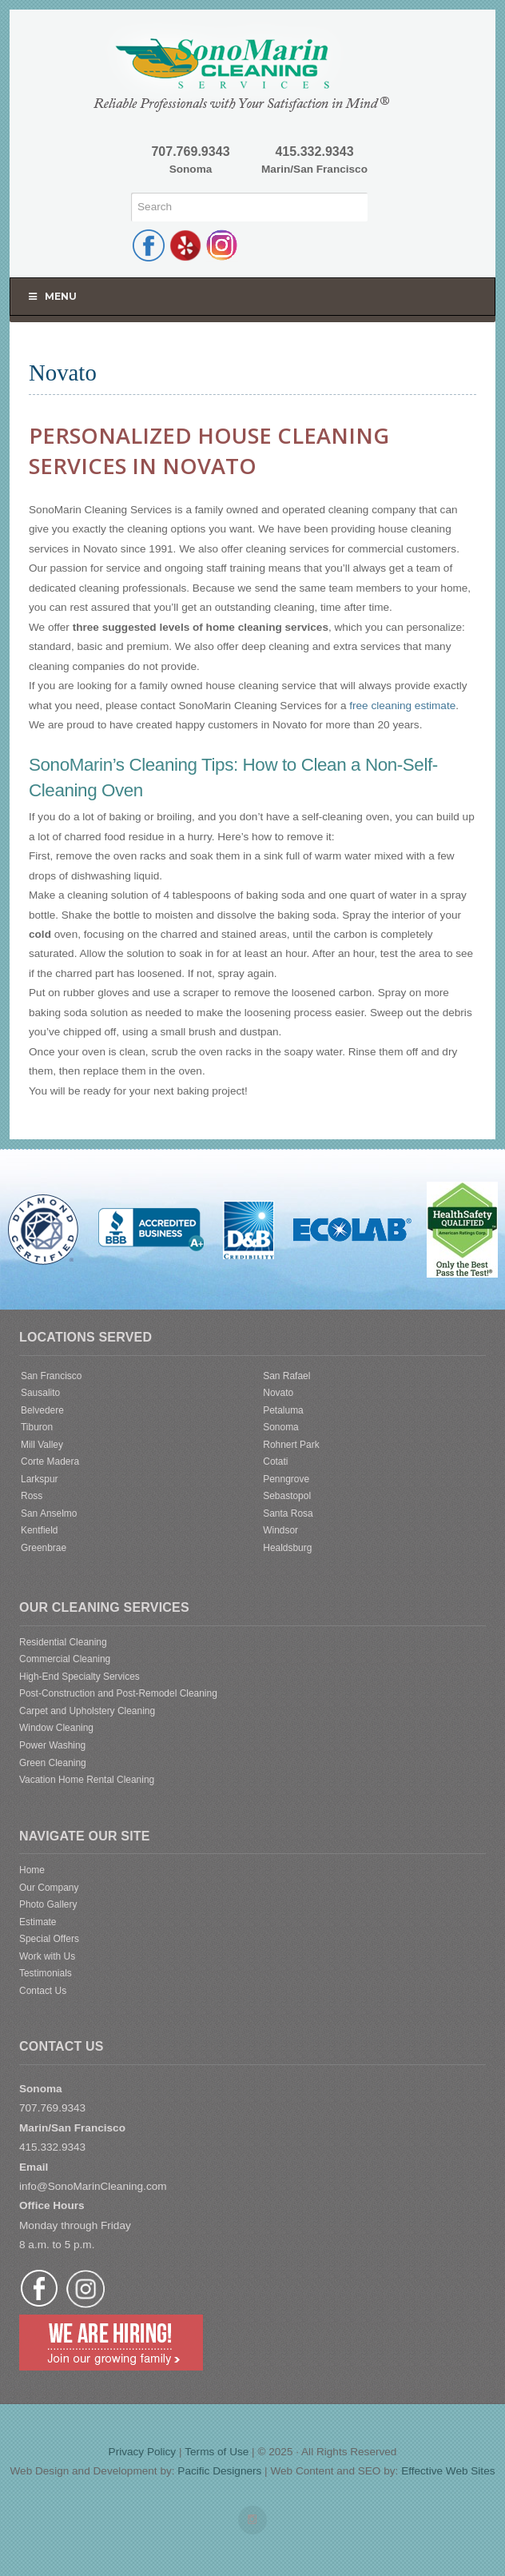 This screenshot has width=505, height=2576. I want to click on Pacific Designers, so click(219, 2471).